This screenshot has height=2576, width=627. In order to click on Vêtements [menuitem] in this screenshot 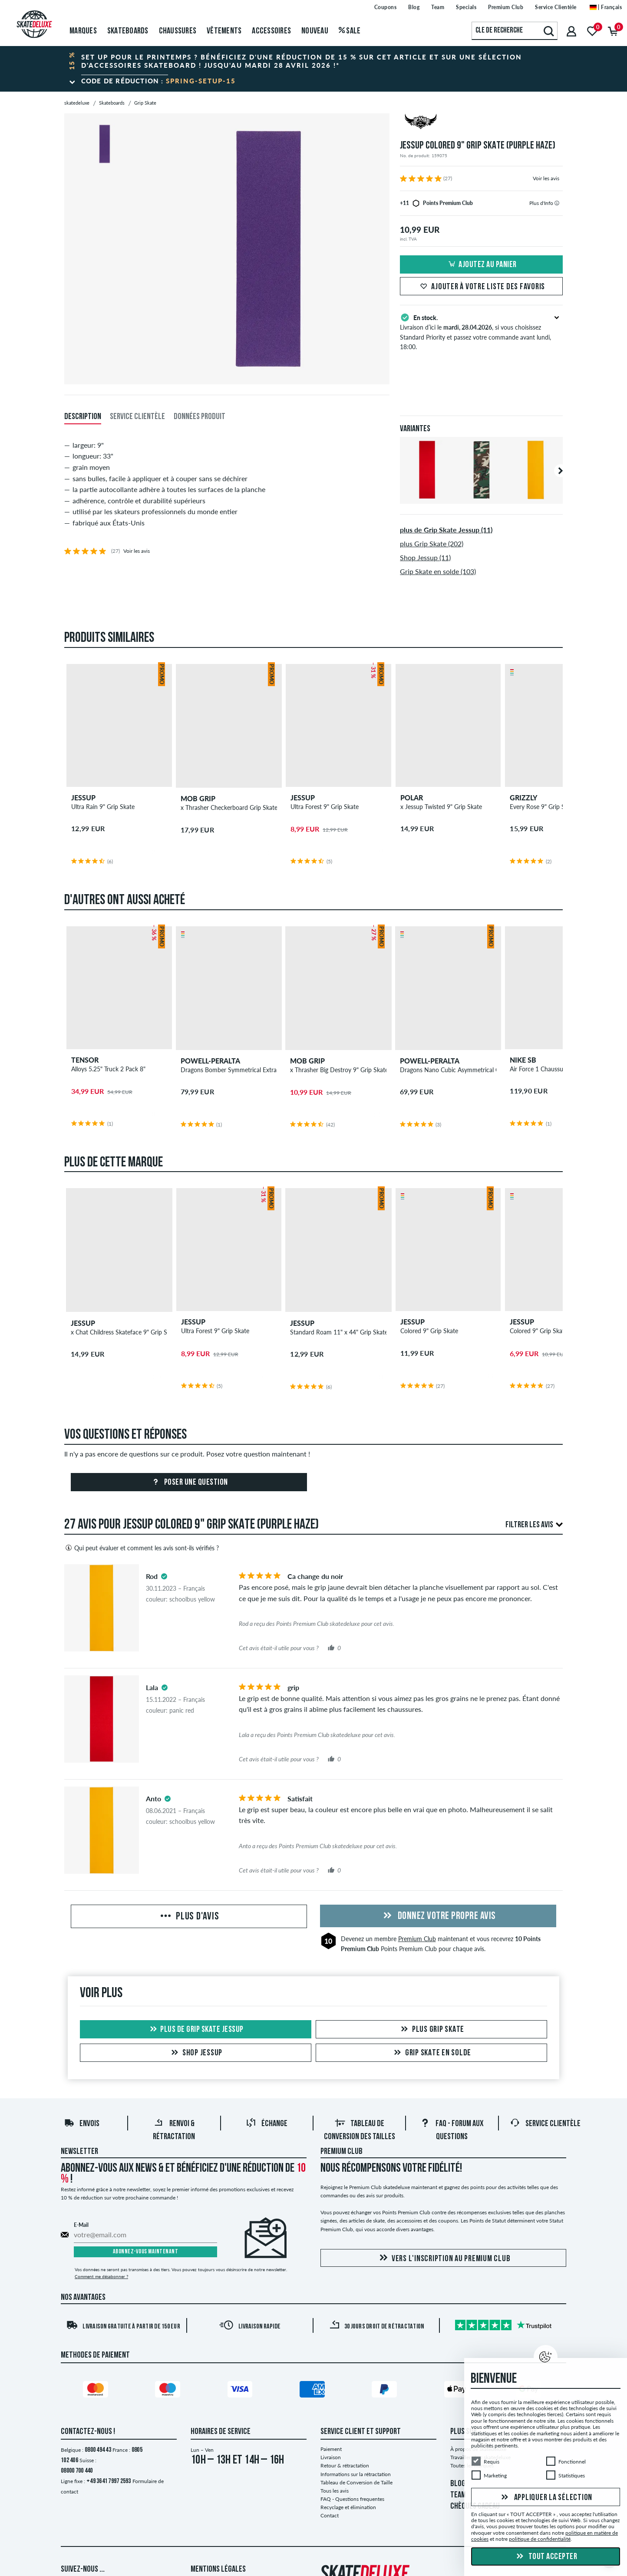, I will do `click(224, 31)`.